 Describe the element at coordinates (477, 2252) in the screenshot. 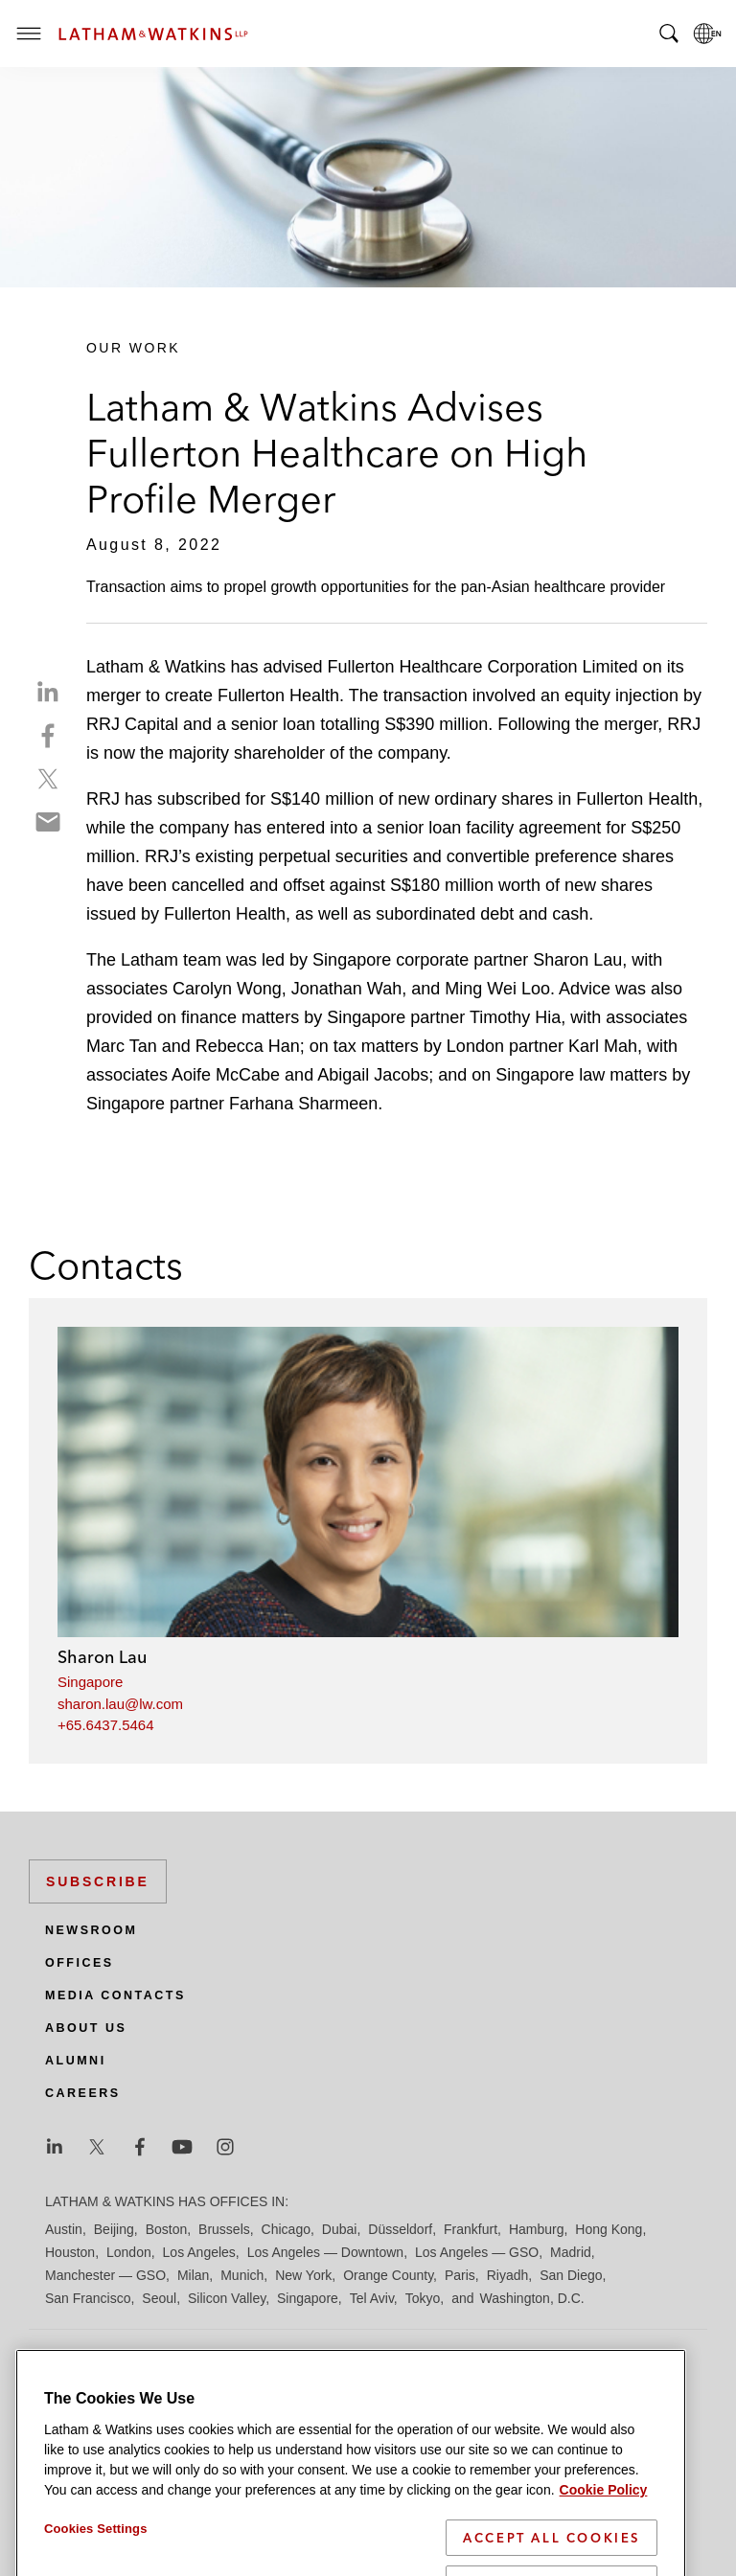

I see `Los Angeles — GSO` at that location.